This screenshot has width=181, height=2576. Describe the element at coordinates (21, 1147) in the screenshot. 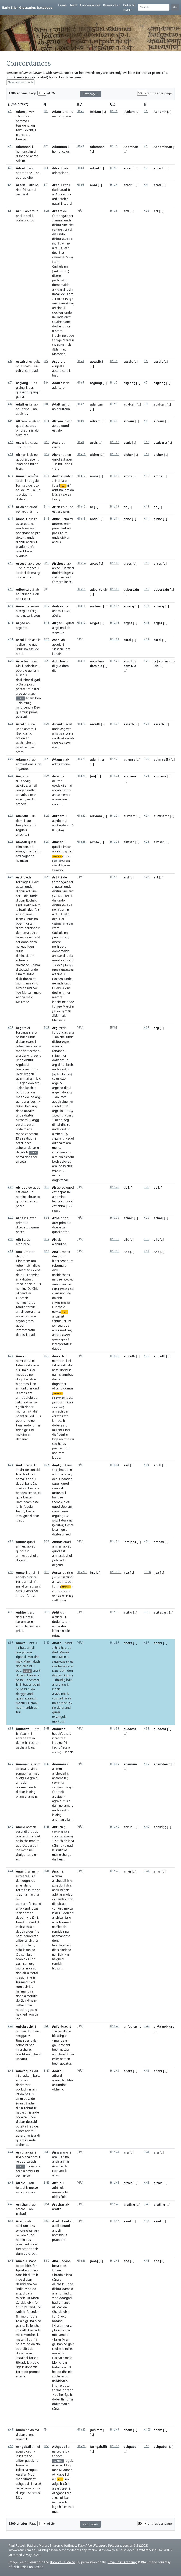

I see `asberar` at that location.